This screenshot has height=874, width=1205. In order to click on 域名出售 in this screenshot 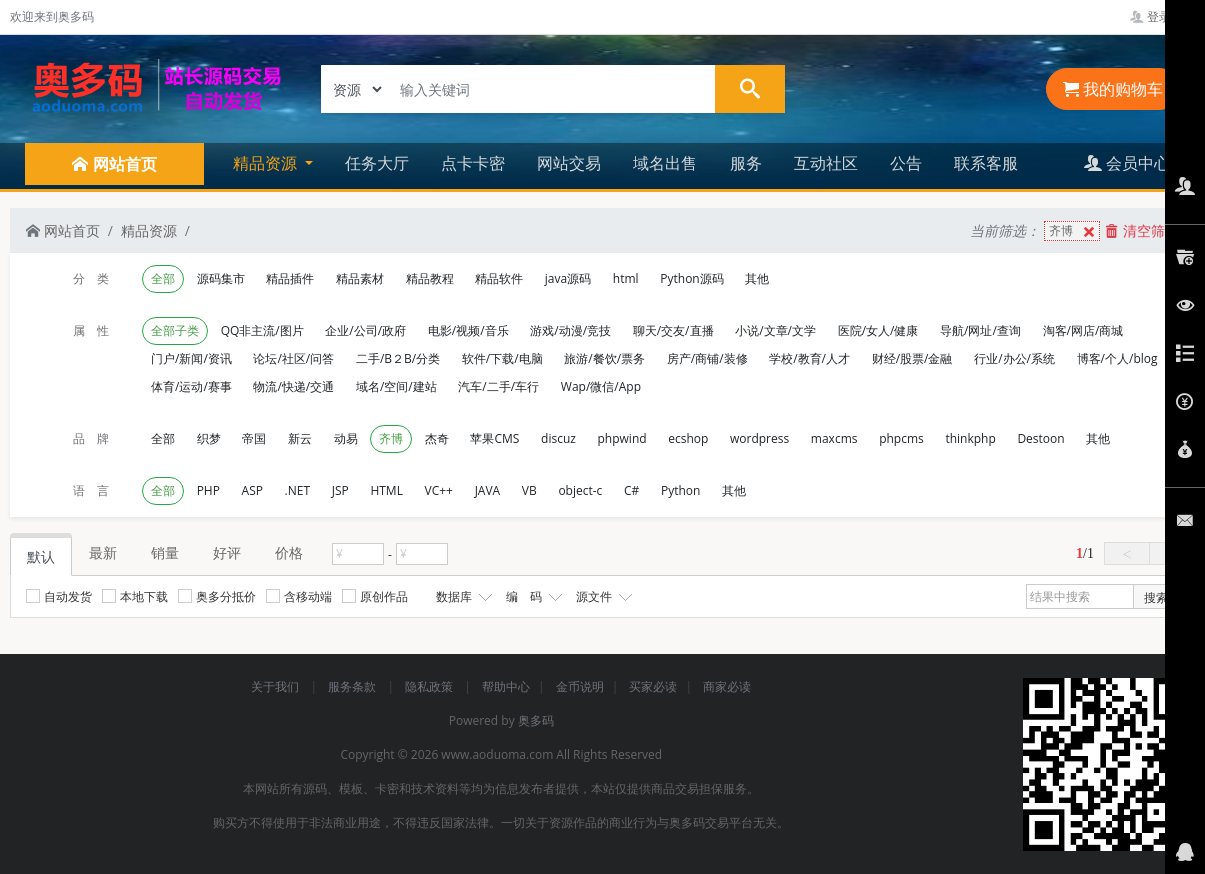, I will do `click(665, 163)`.